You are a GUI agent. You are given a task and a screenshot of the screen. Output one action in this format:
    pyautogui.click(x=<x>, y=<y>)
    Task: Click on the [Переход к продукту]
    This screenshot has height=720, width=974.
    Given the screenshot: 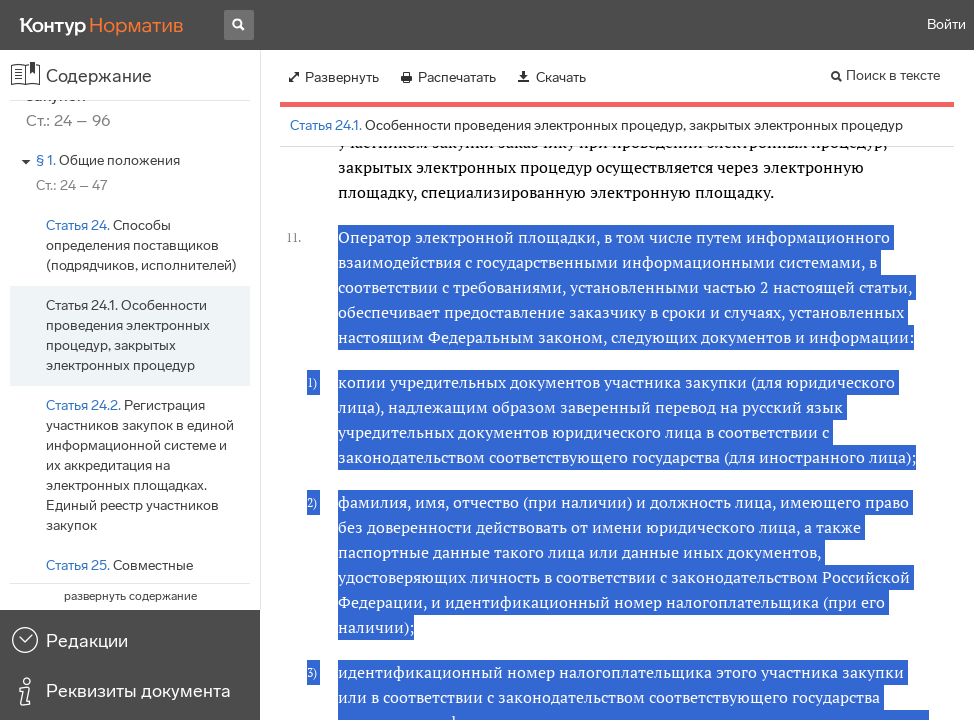 What is the action you would take?
    pyautogui.click(x=102, y=25)
    